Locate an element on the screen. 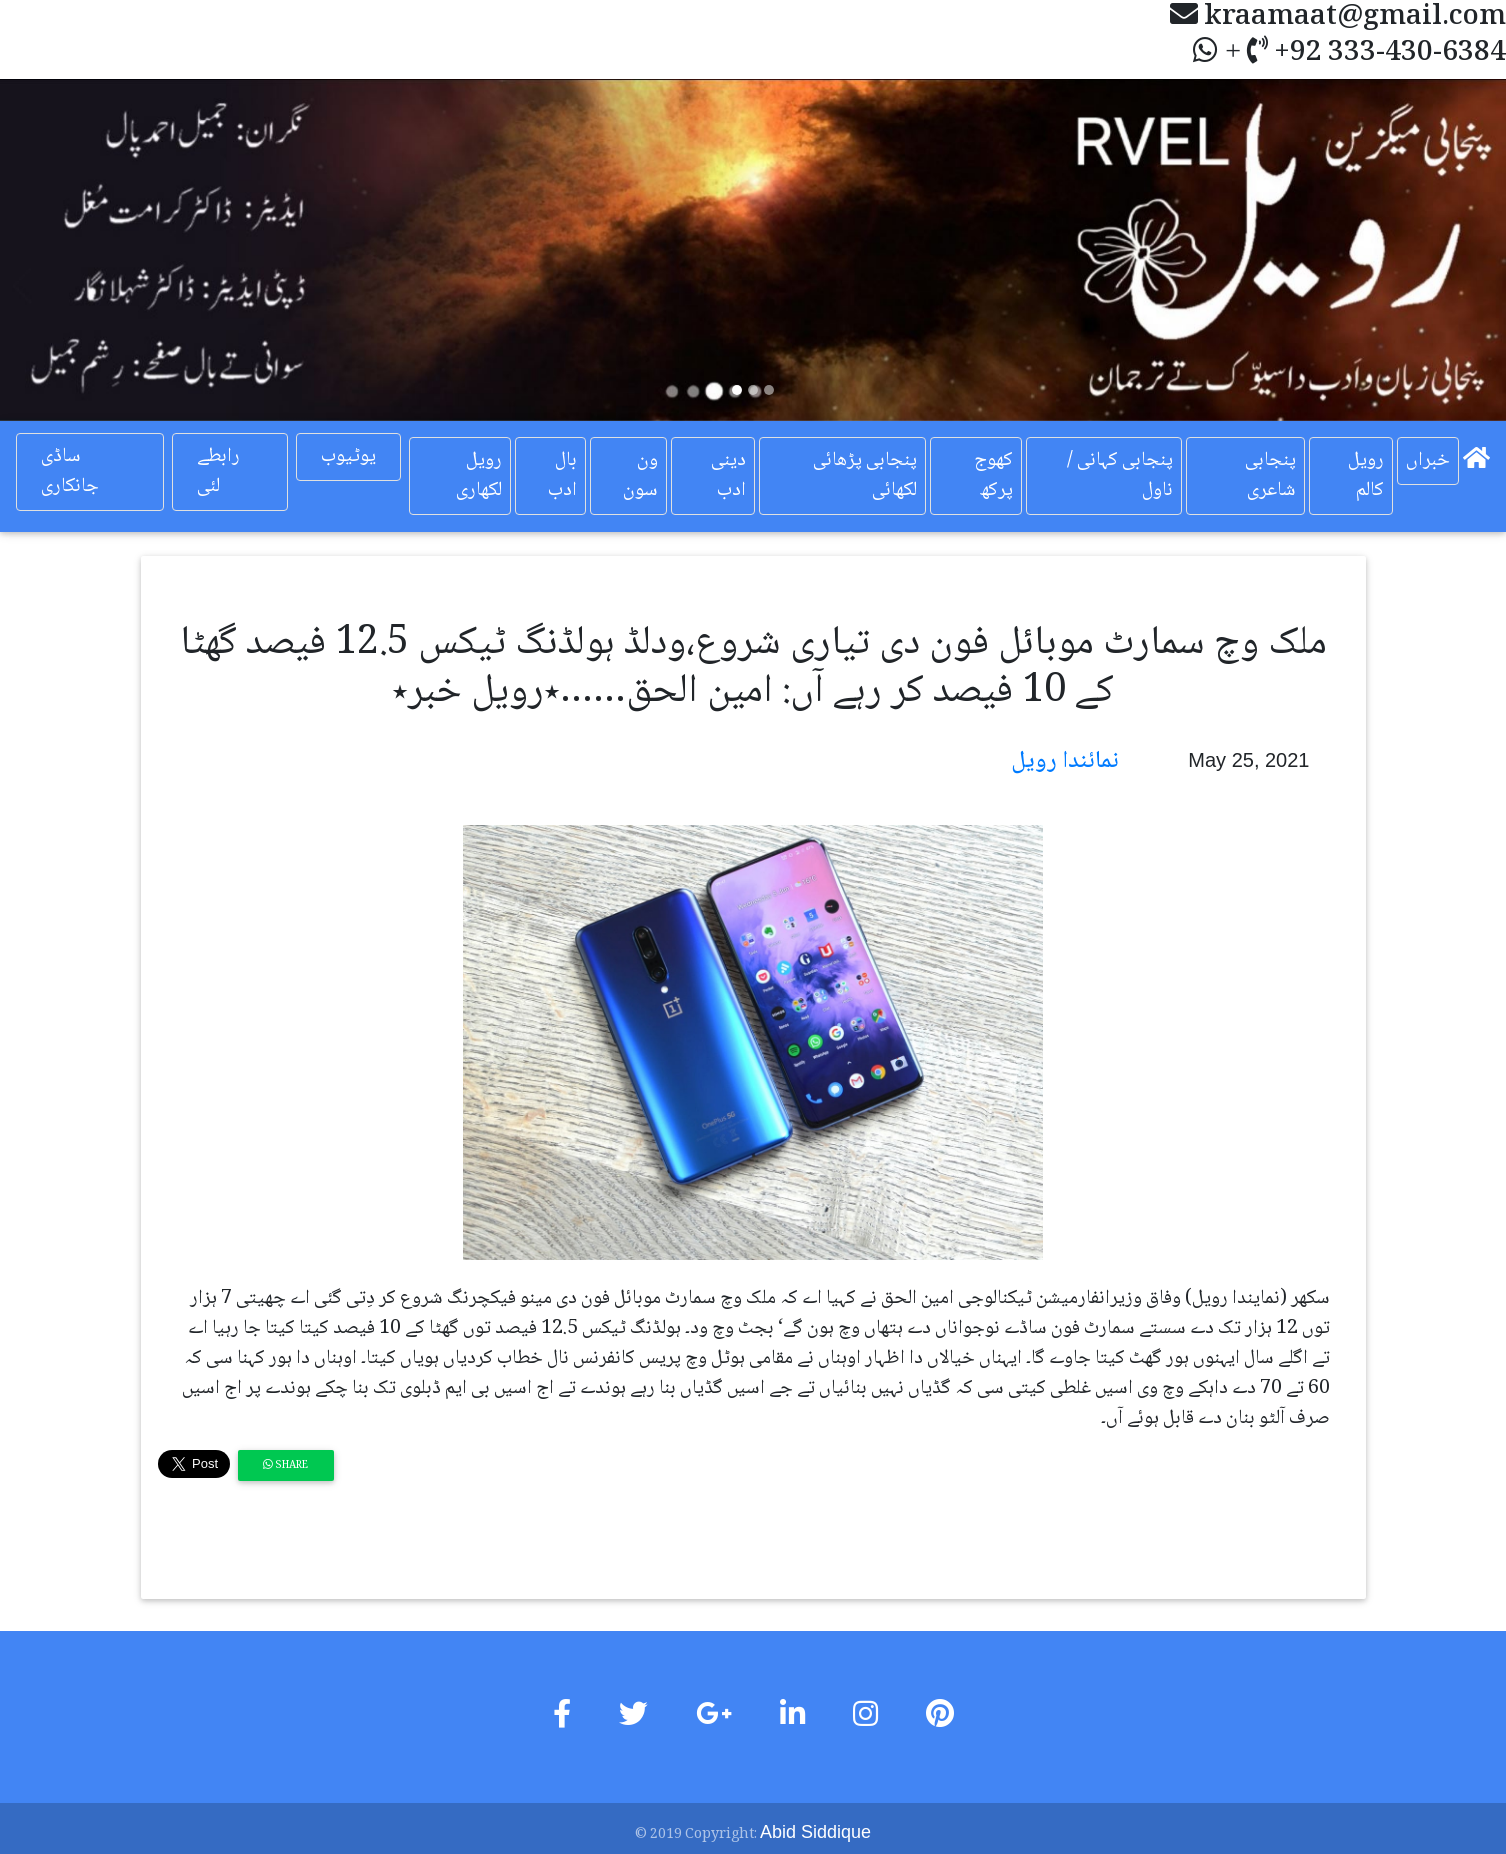 This screenshot has width=1506, height=1854. یوٹیوب is located at coordinates (348, 457).